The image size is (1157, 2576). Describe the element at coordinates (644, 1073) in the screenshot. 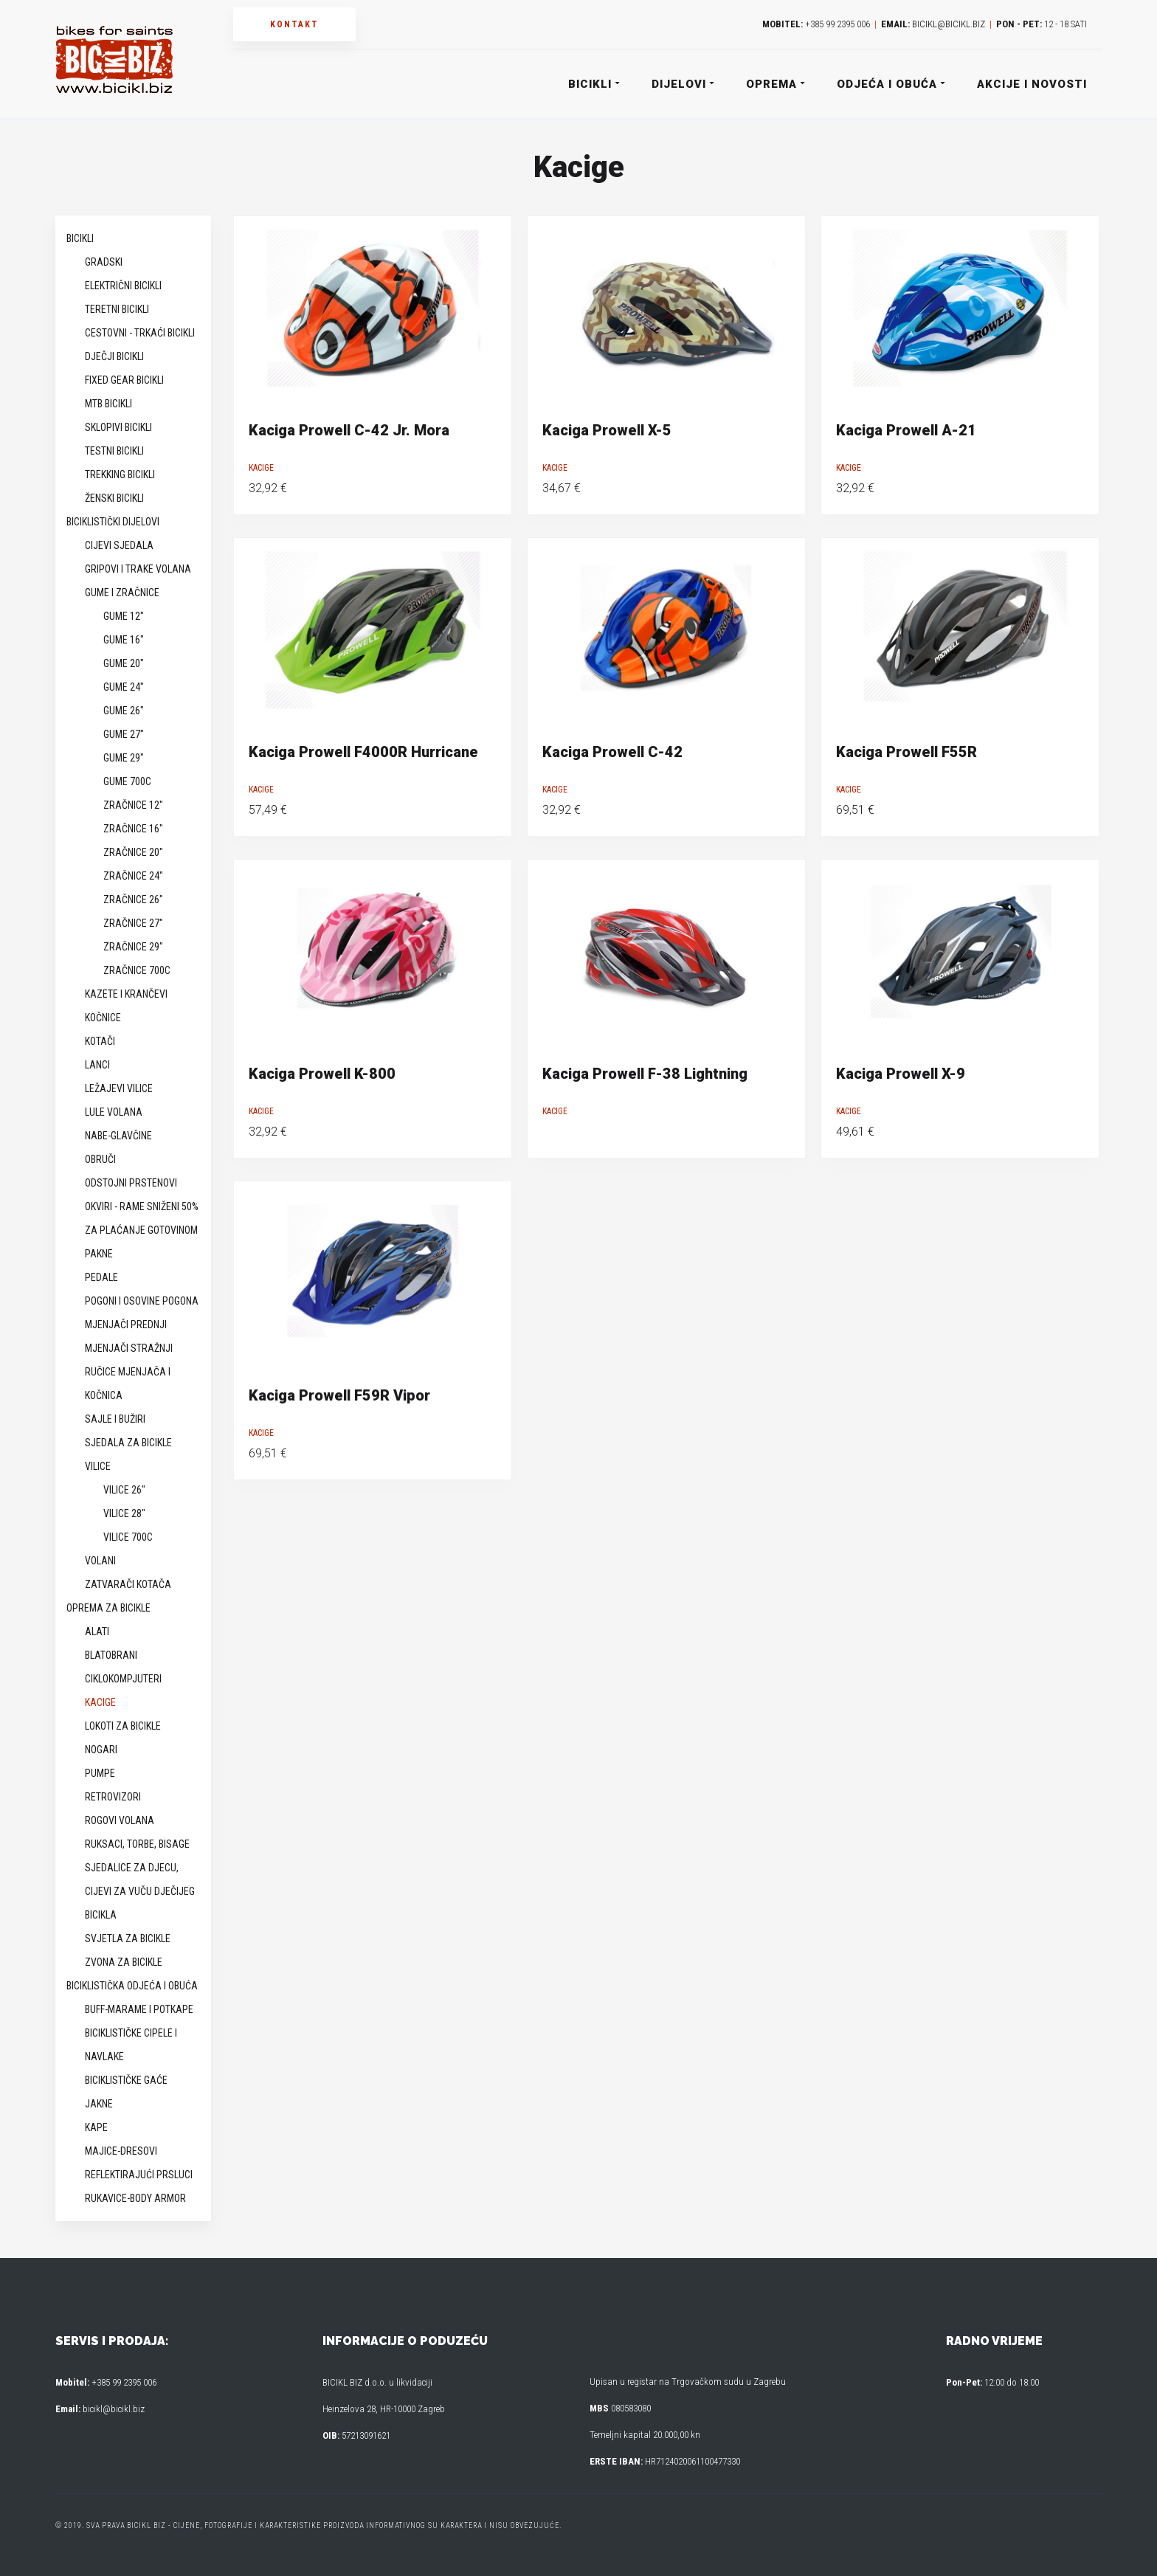

I see `Kaciga Prowell F-38 Lightning` at that location.